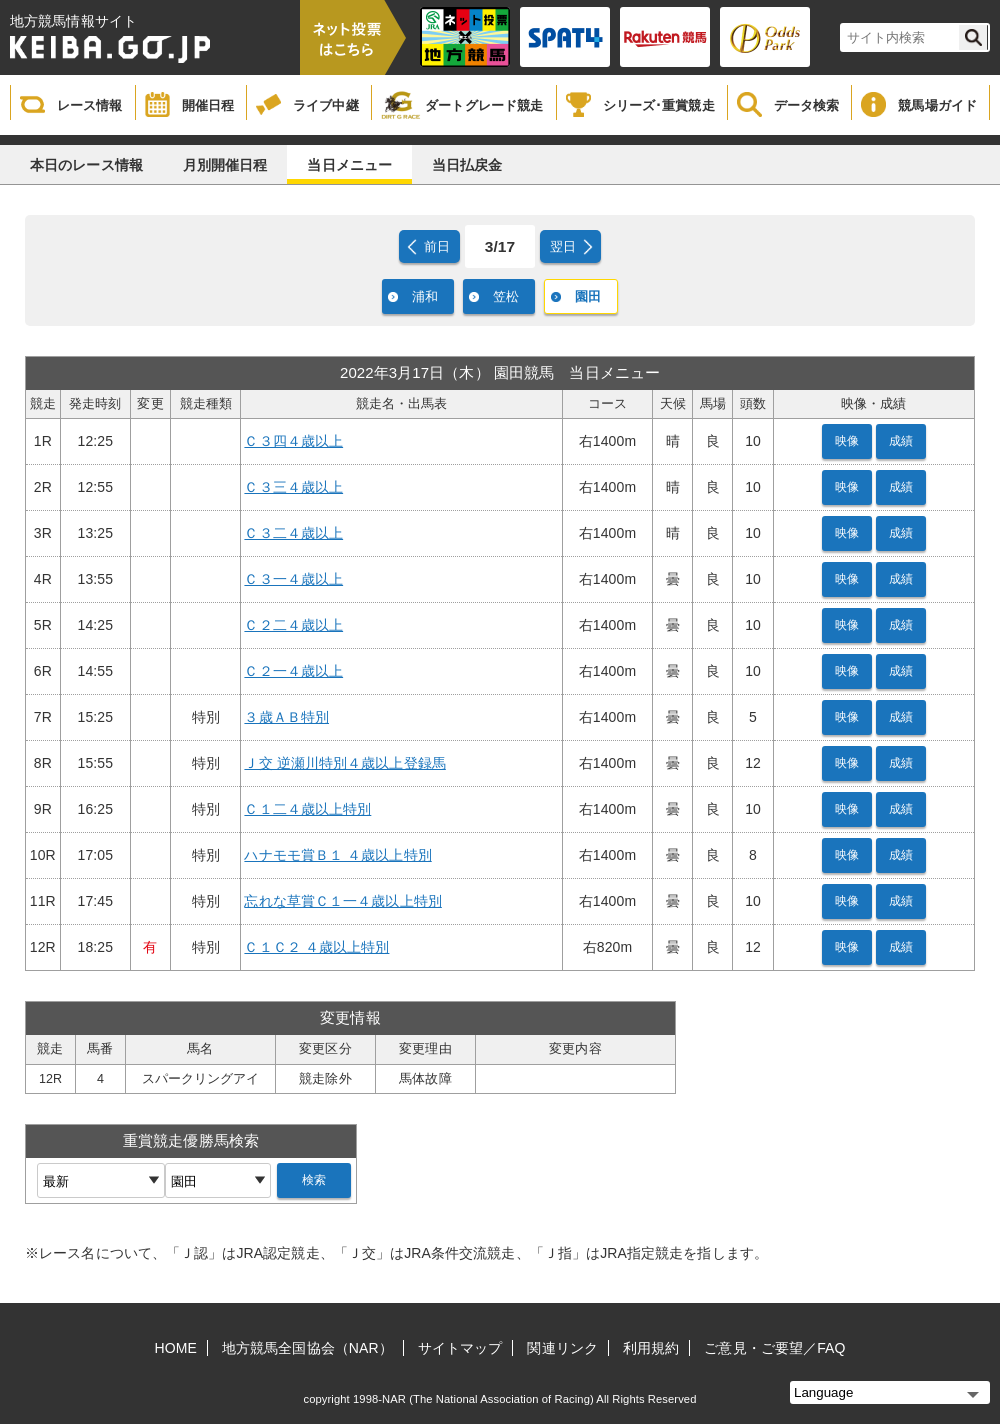 This screenshot has width=1000, height=1424. Describe the element at coordinates (225, 165) in the screenshot. I see `月別開催日程` at that location.